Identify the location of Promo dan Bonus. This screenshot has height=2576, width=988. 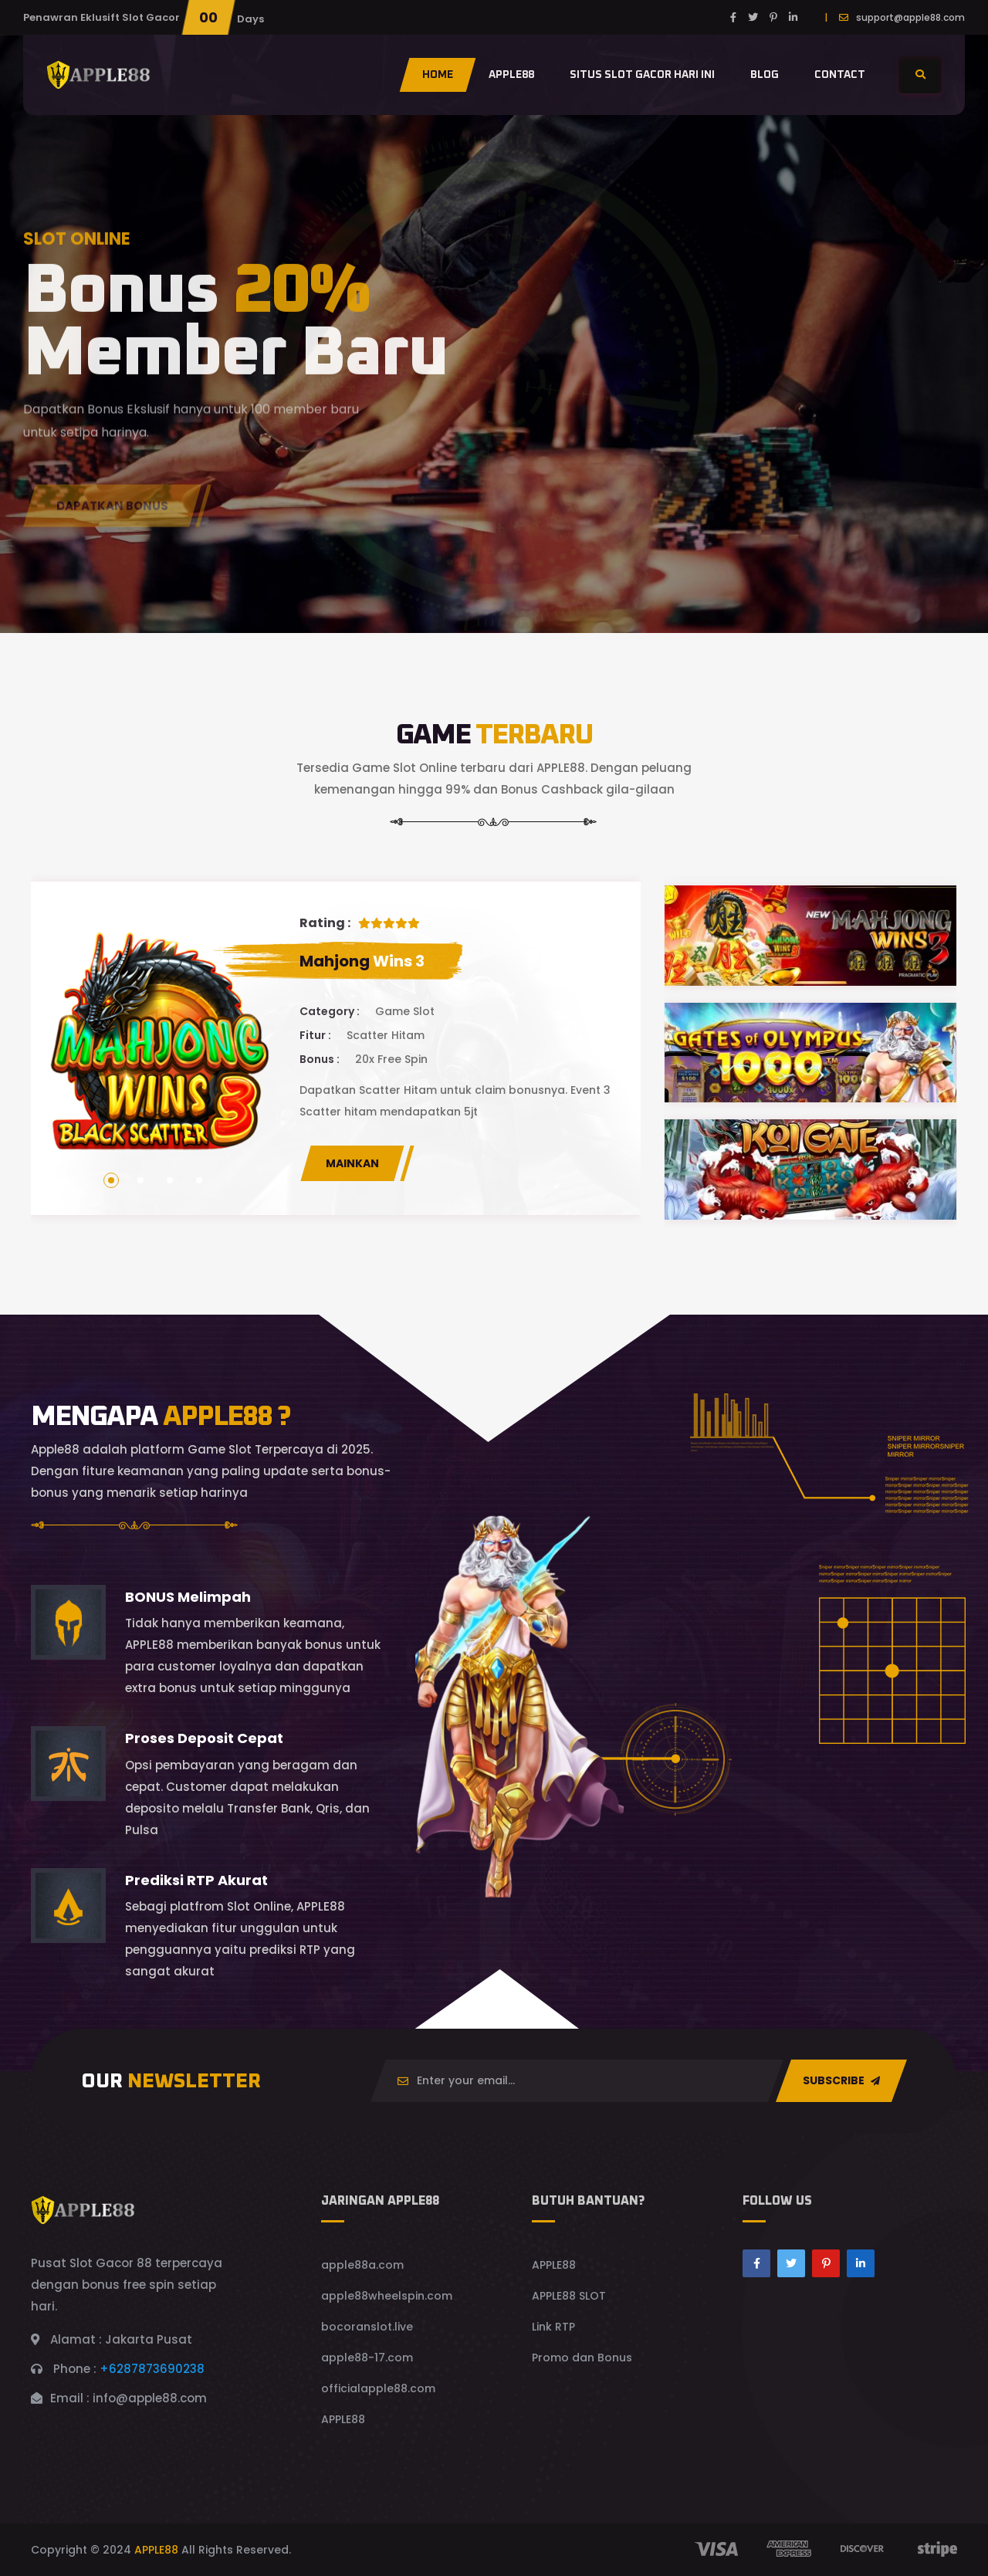
(582, 2357).